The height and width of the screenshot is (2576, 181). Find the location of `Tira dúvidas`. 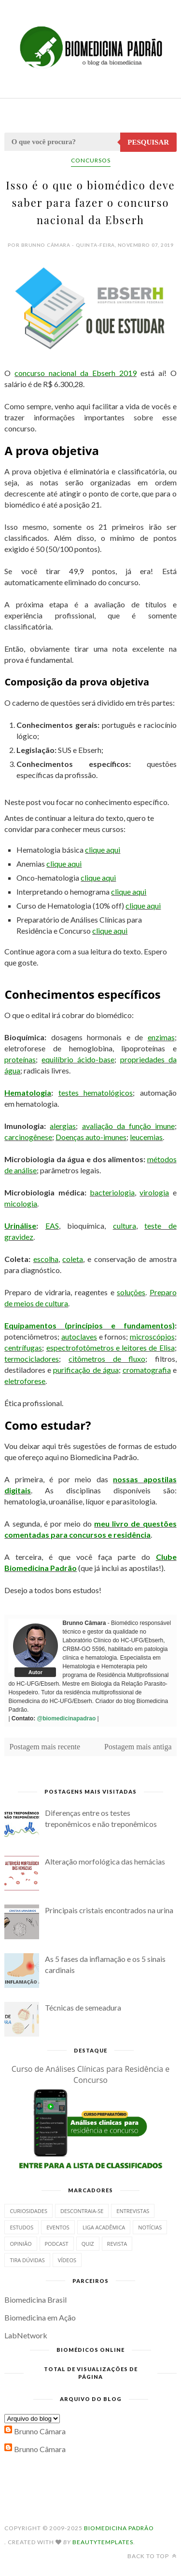

Tira dúvidas is located at coordinates (27, 2260).